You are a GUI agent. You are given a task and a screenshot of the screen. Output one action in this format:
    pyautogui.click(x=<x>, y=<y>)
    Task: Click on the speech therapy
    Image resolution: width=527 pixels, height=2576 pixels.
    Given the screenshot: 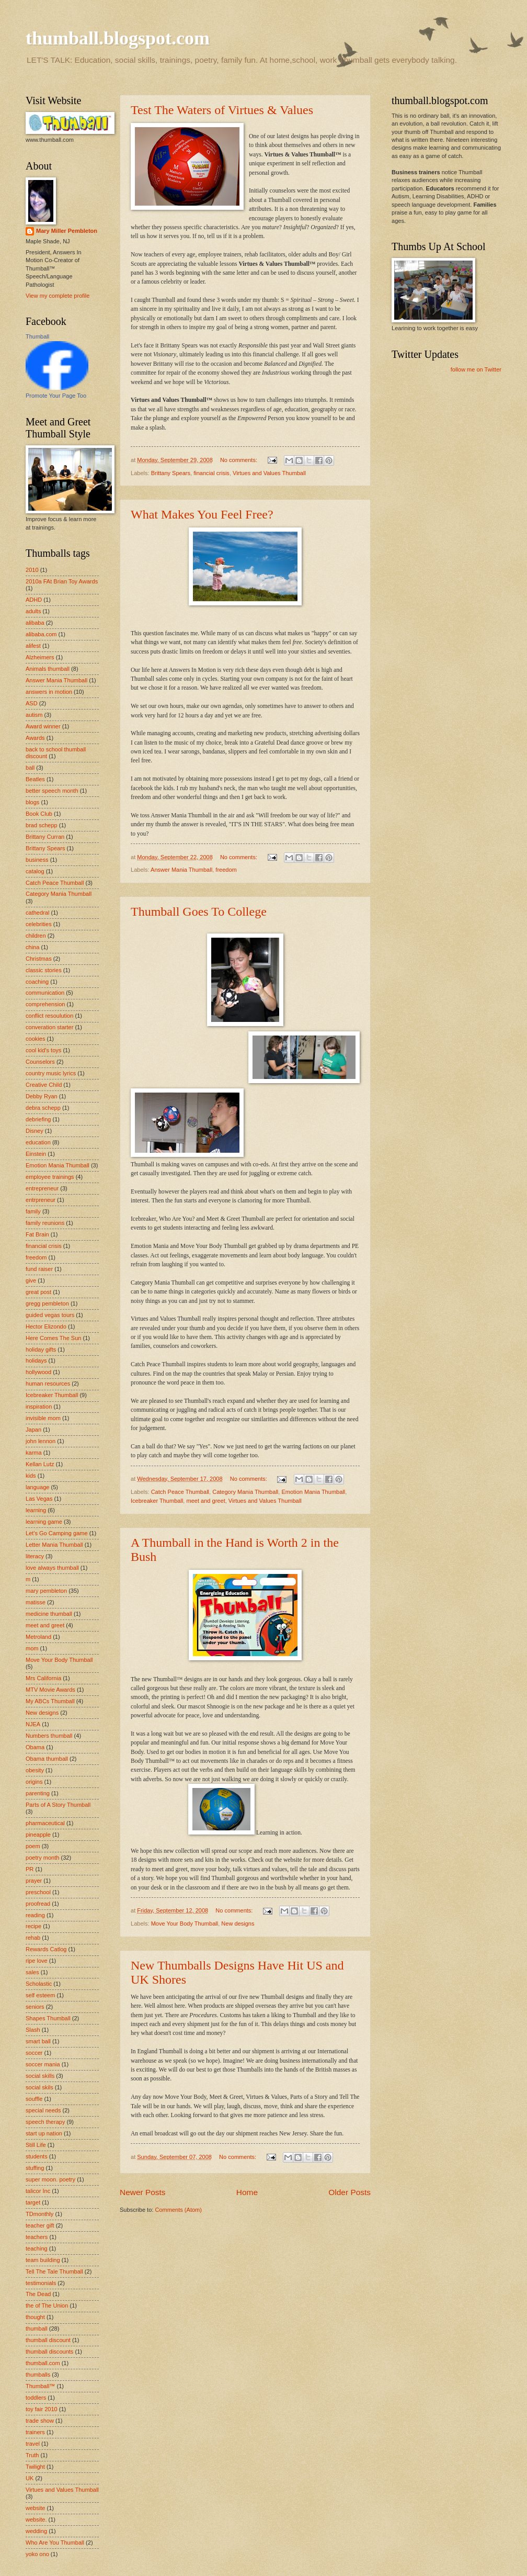 What is the action you would take?
    pyautogui.click(x=45, y=2122)
    